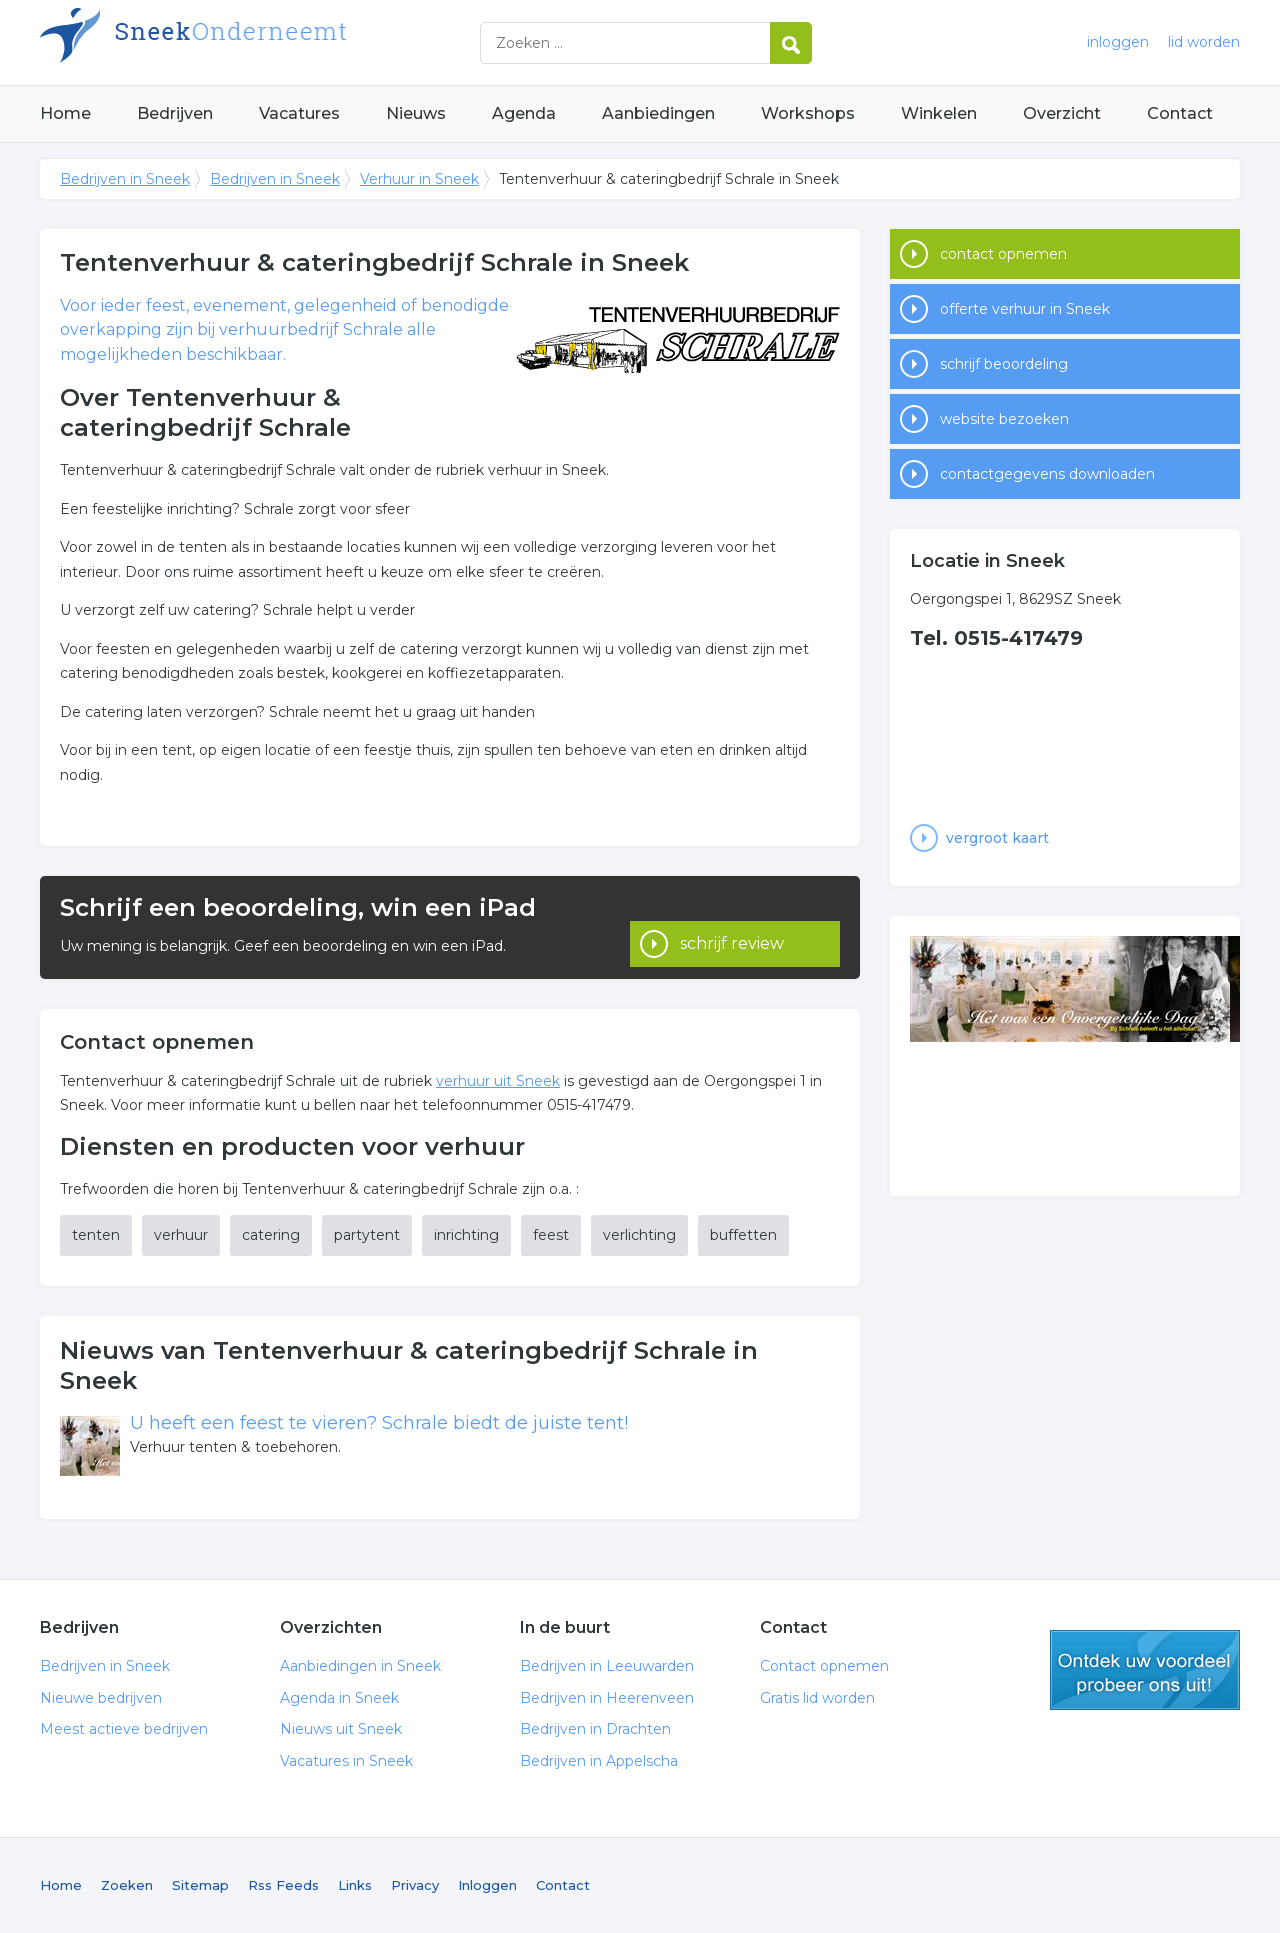  Describe the element at coordinates (101, 1698) in the screenshot. I see `Nieuwe bedrijven` at that location.